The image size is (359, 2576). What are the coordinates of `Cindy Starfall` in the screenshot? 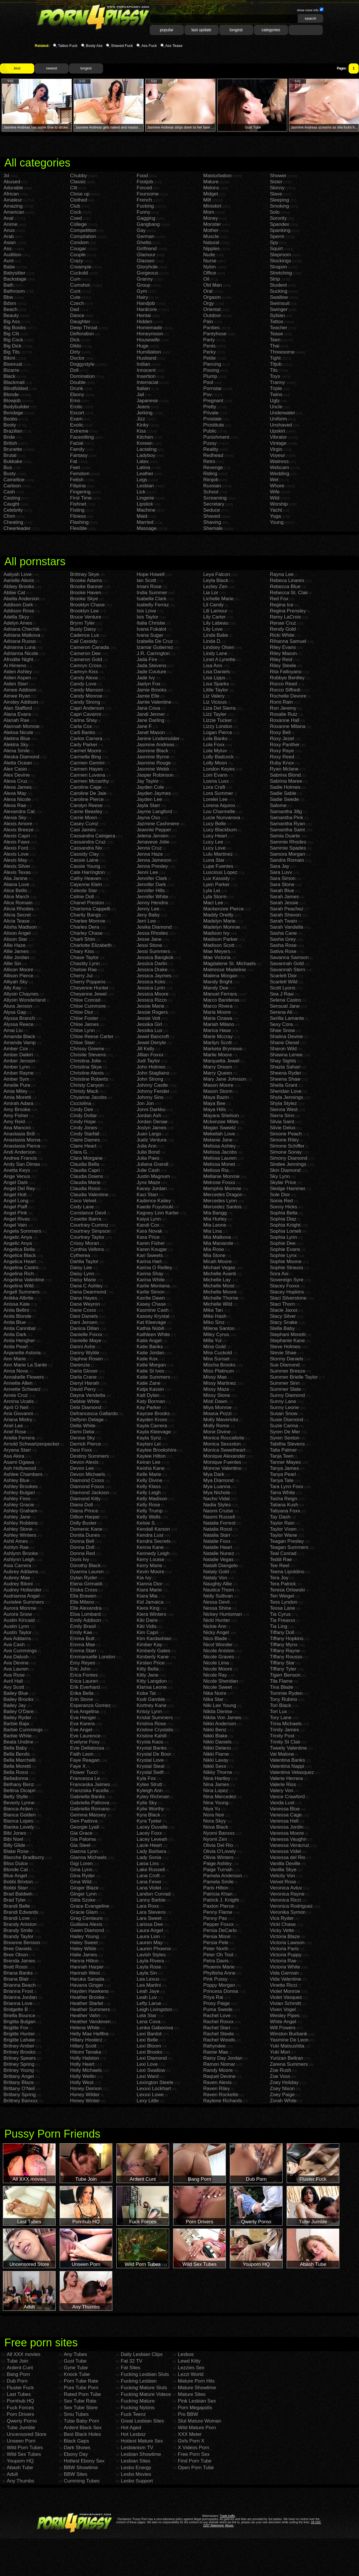 It's located at (84, 1134).